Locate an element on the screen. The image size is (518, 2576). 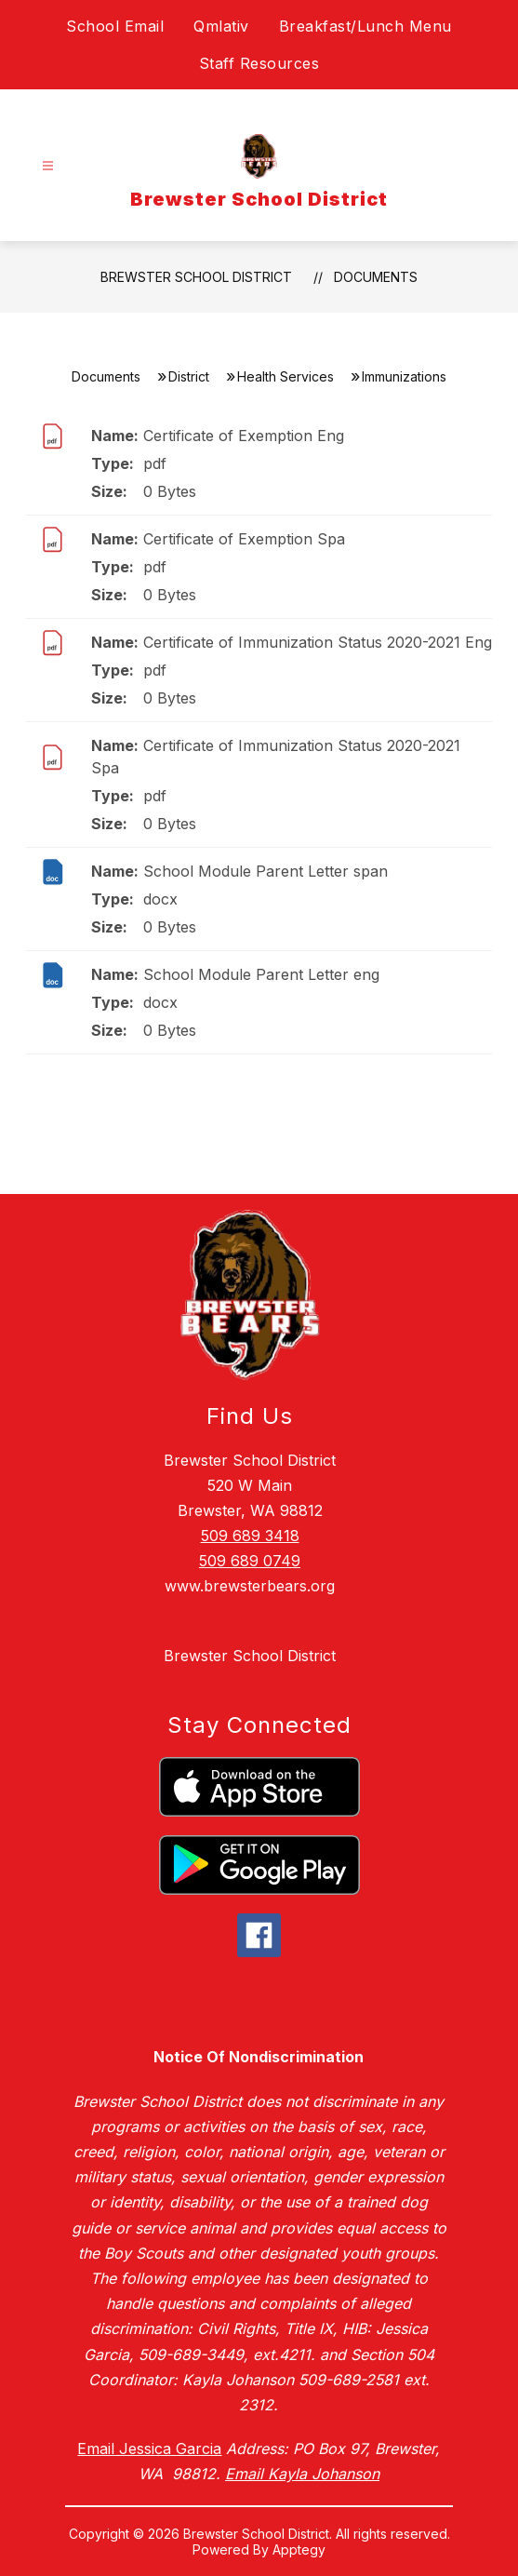
Documents is located at coordinates (376, 277).